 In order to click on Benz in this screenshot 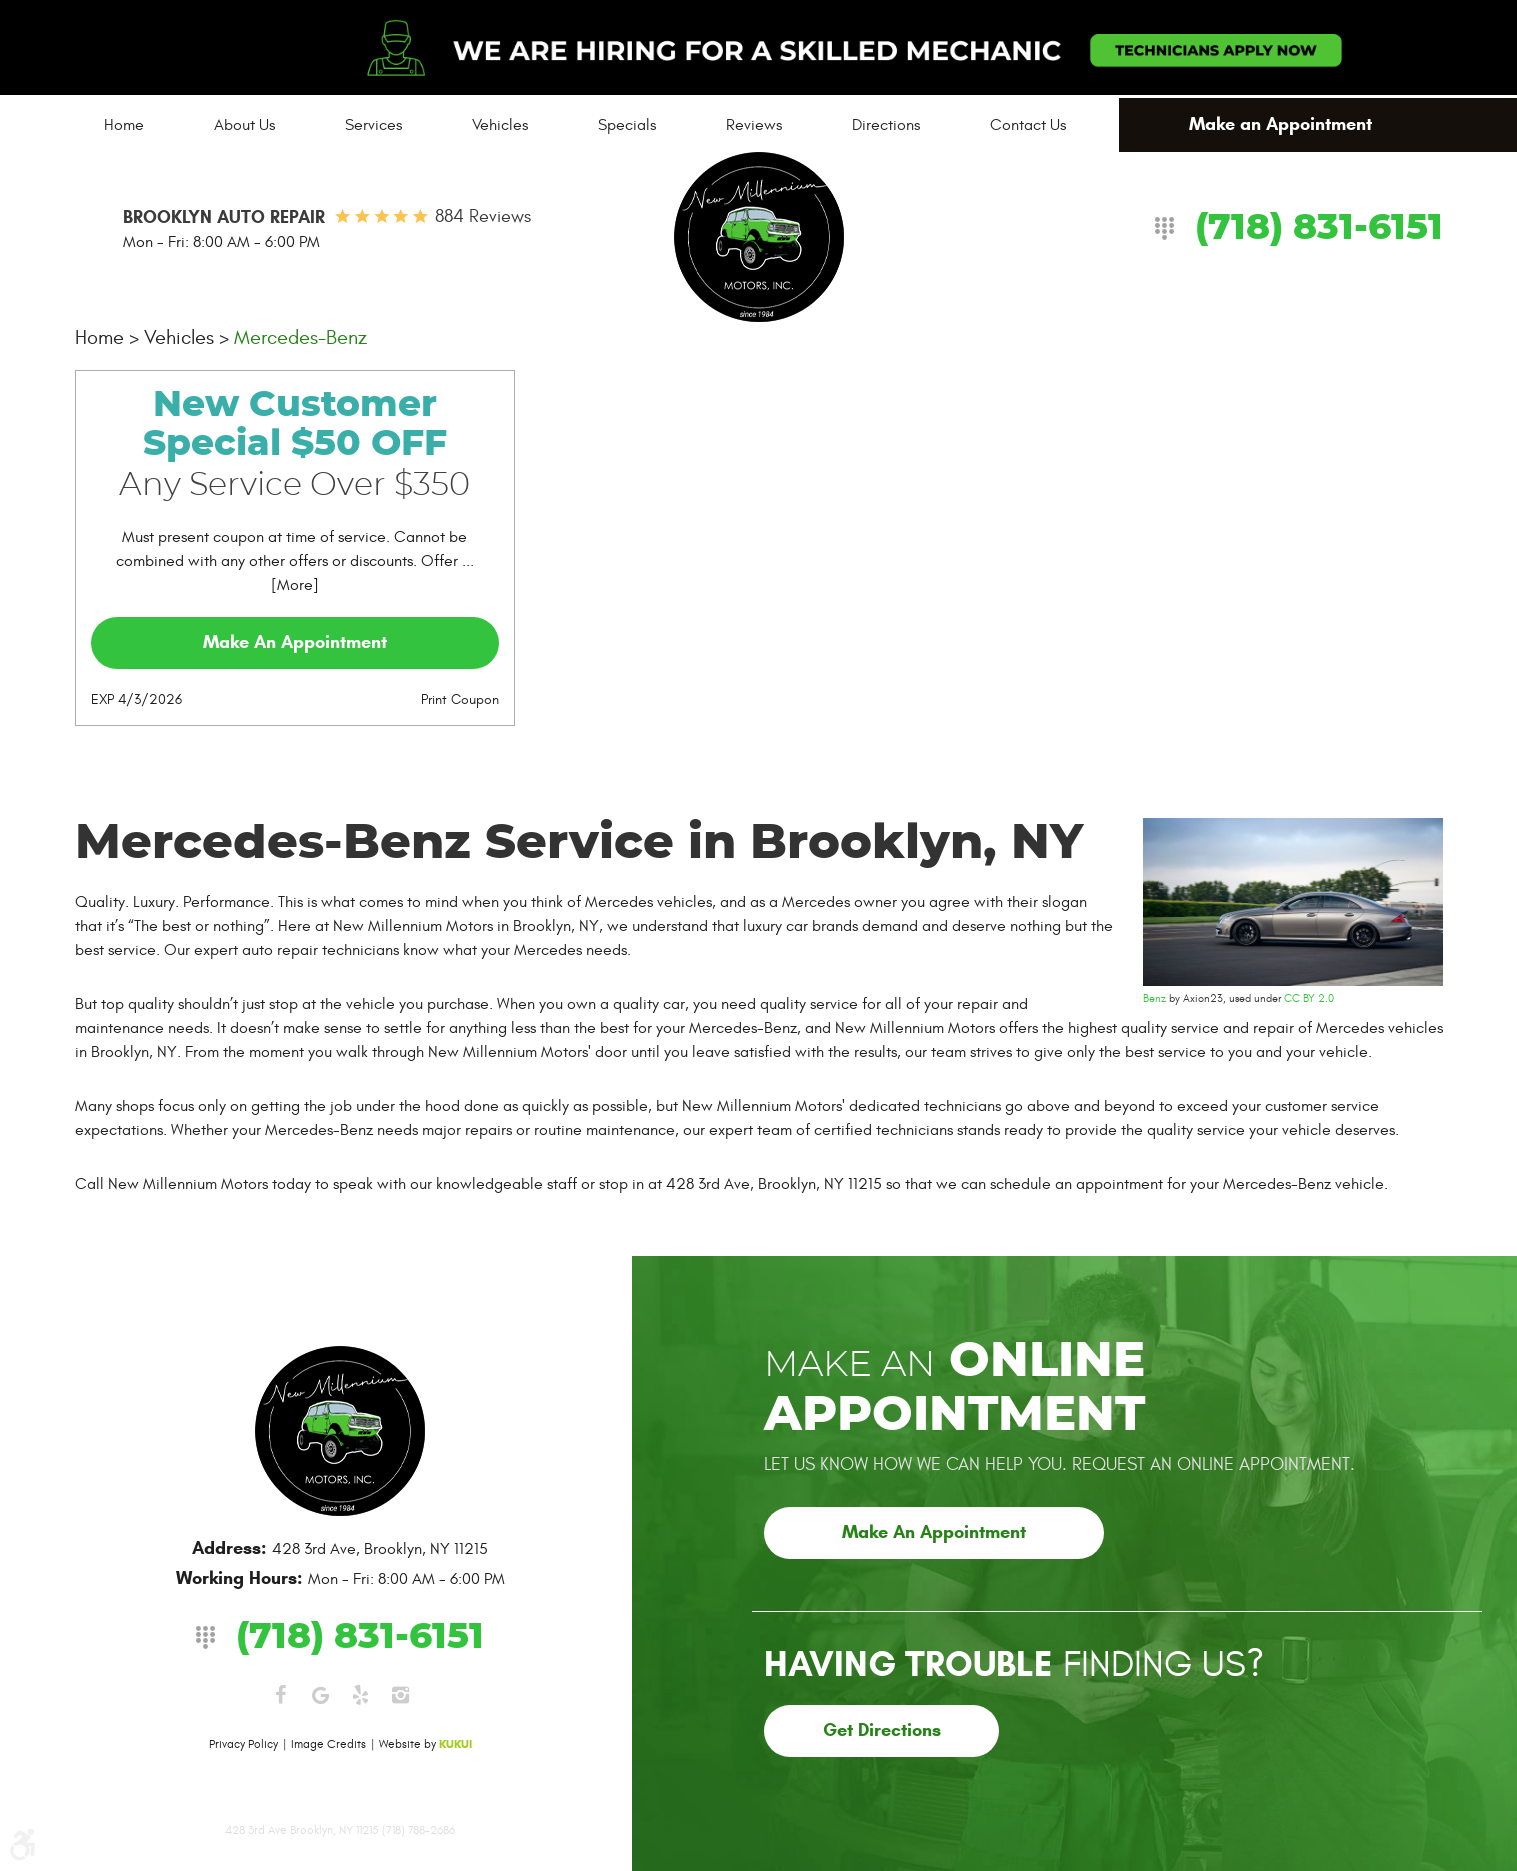, I will do `click(1154, 998)`.